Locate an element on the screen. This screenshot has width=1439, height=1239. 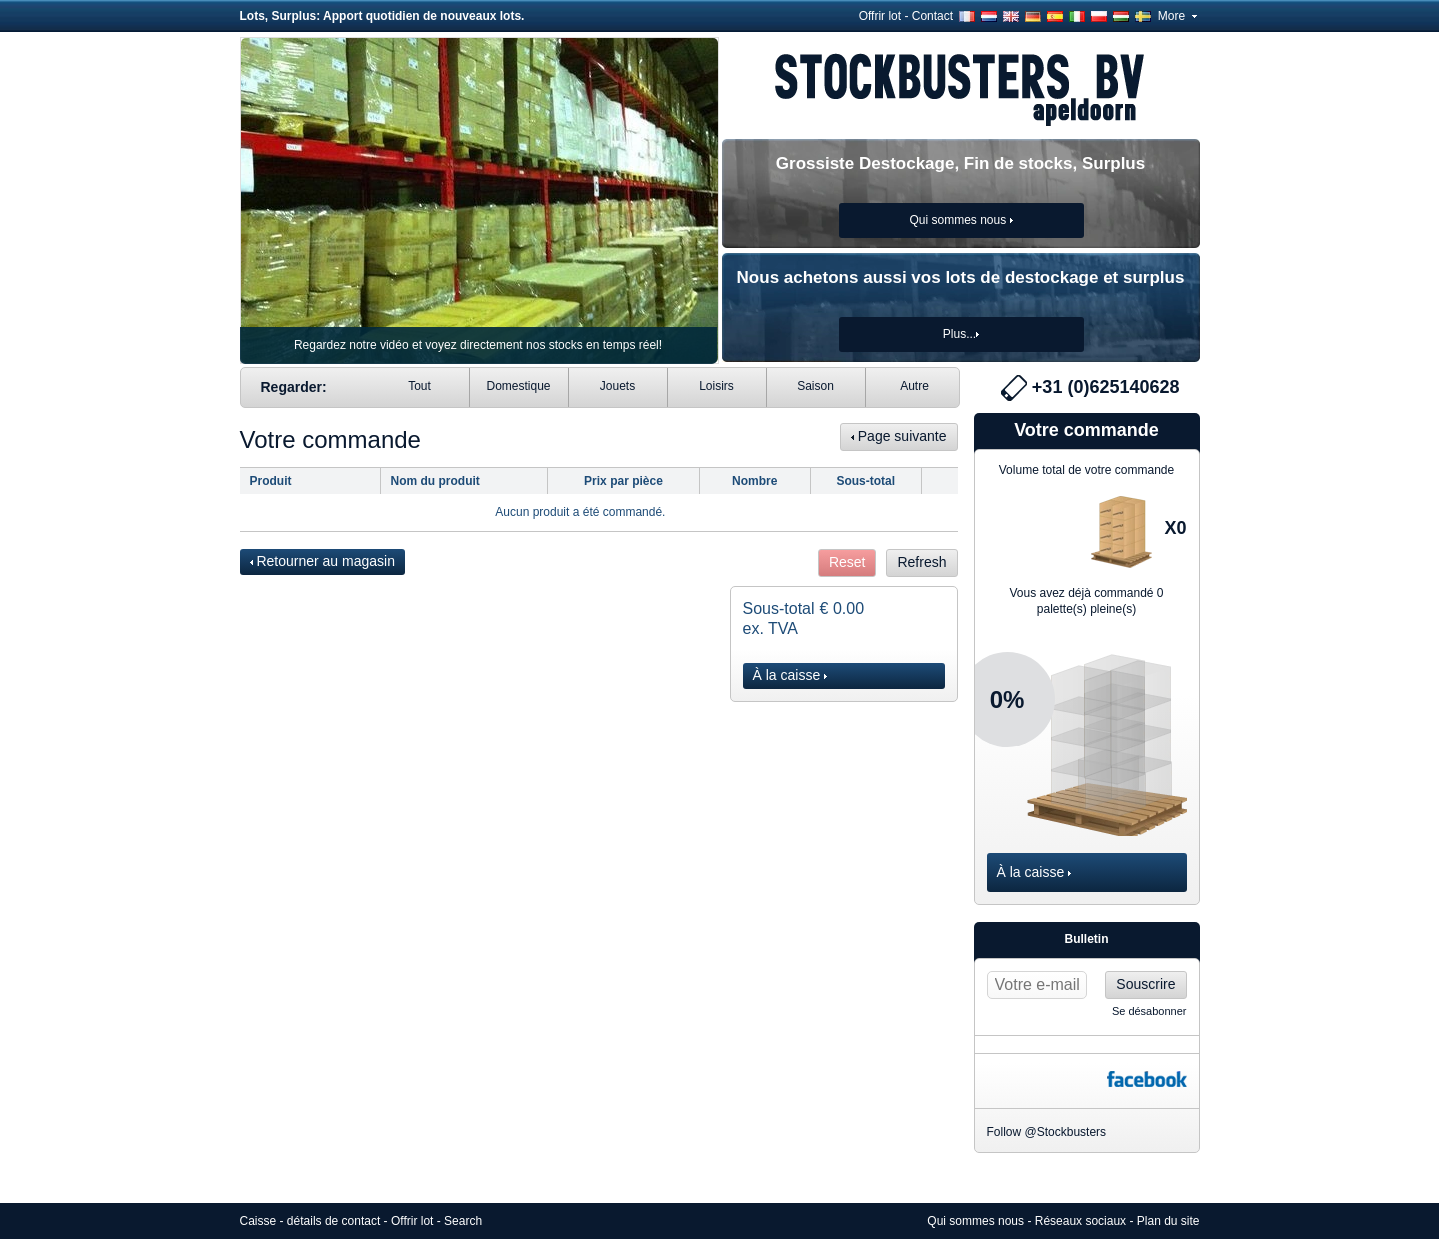
Plan du site is located at coordinates (1168, 1221).